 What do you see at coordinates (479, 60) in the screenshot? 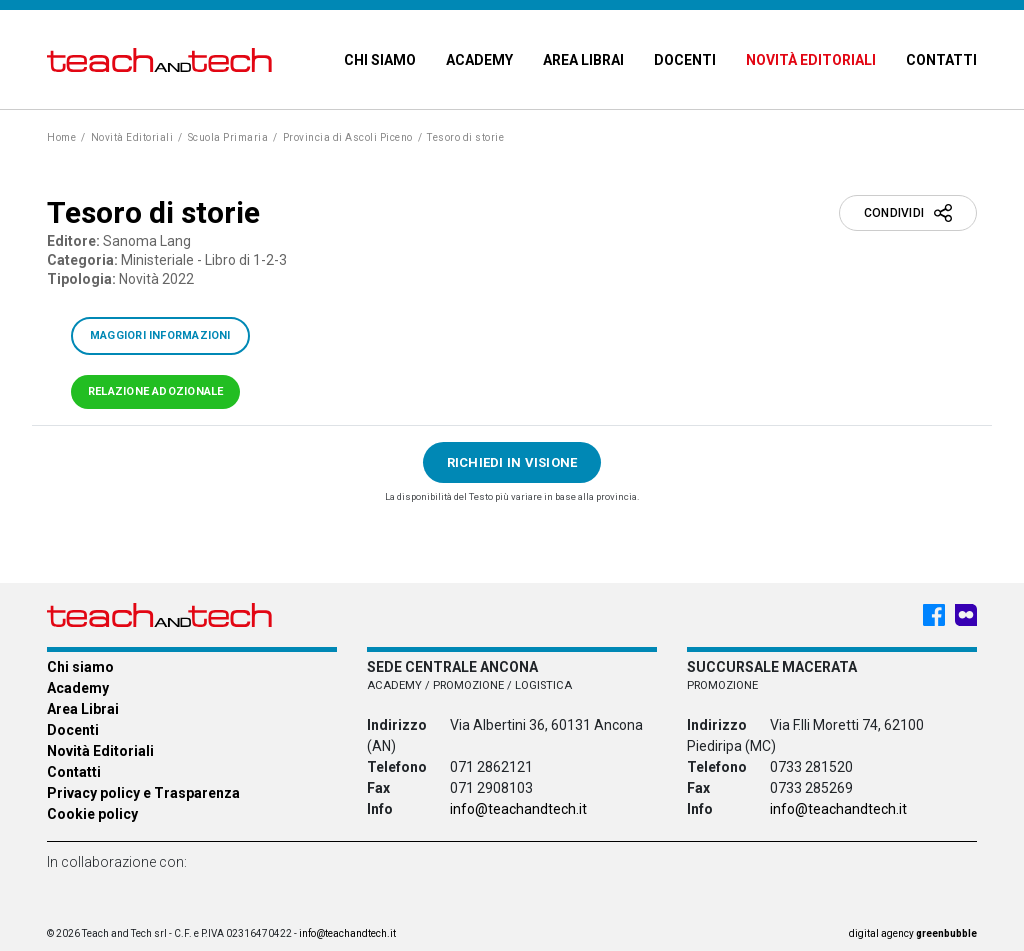
I see `Academy` at bounding box center [479, 60].